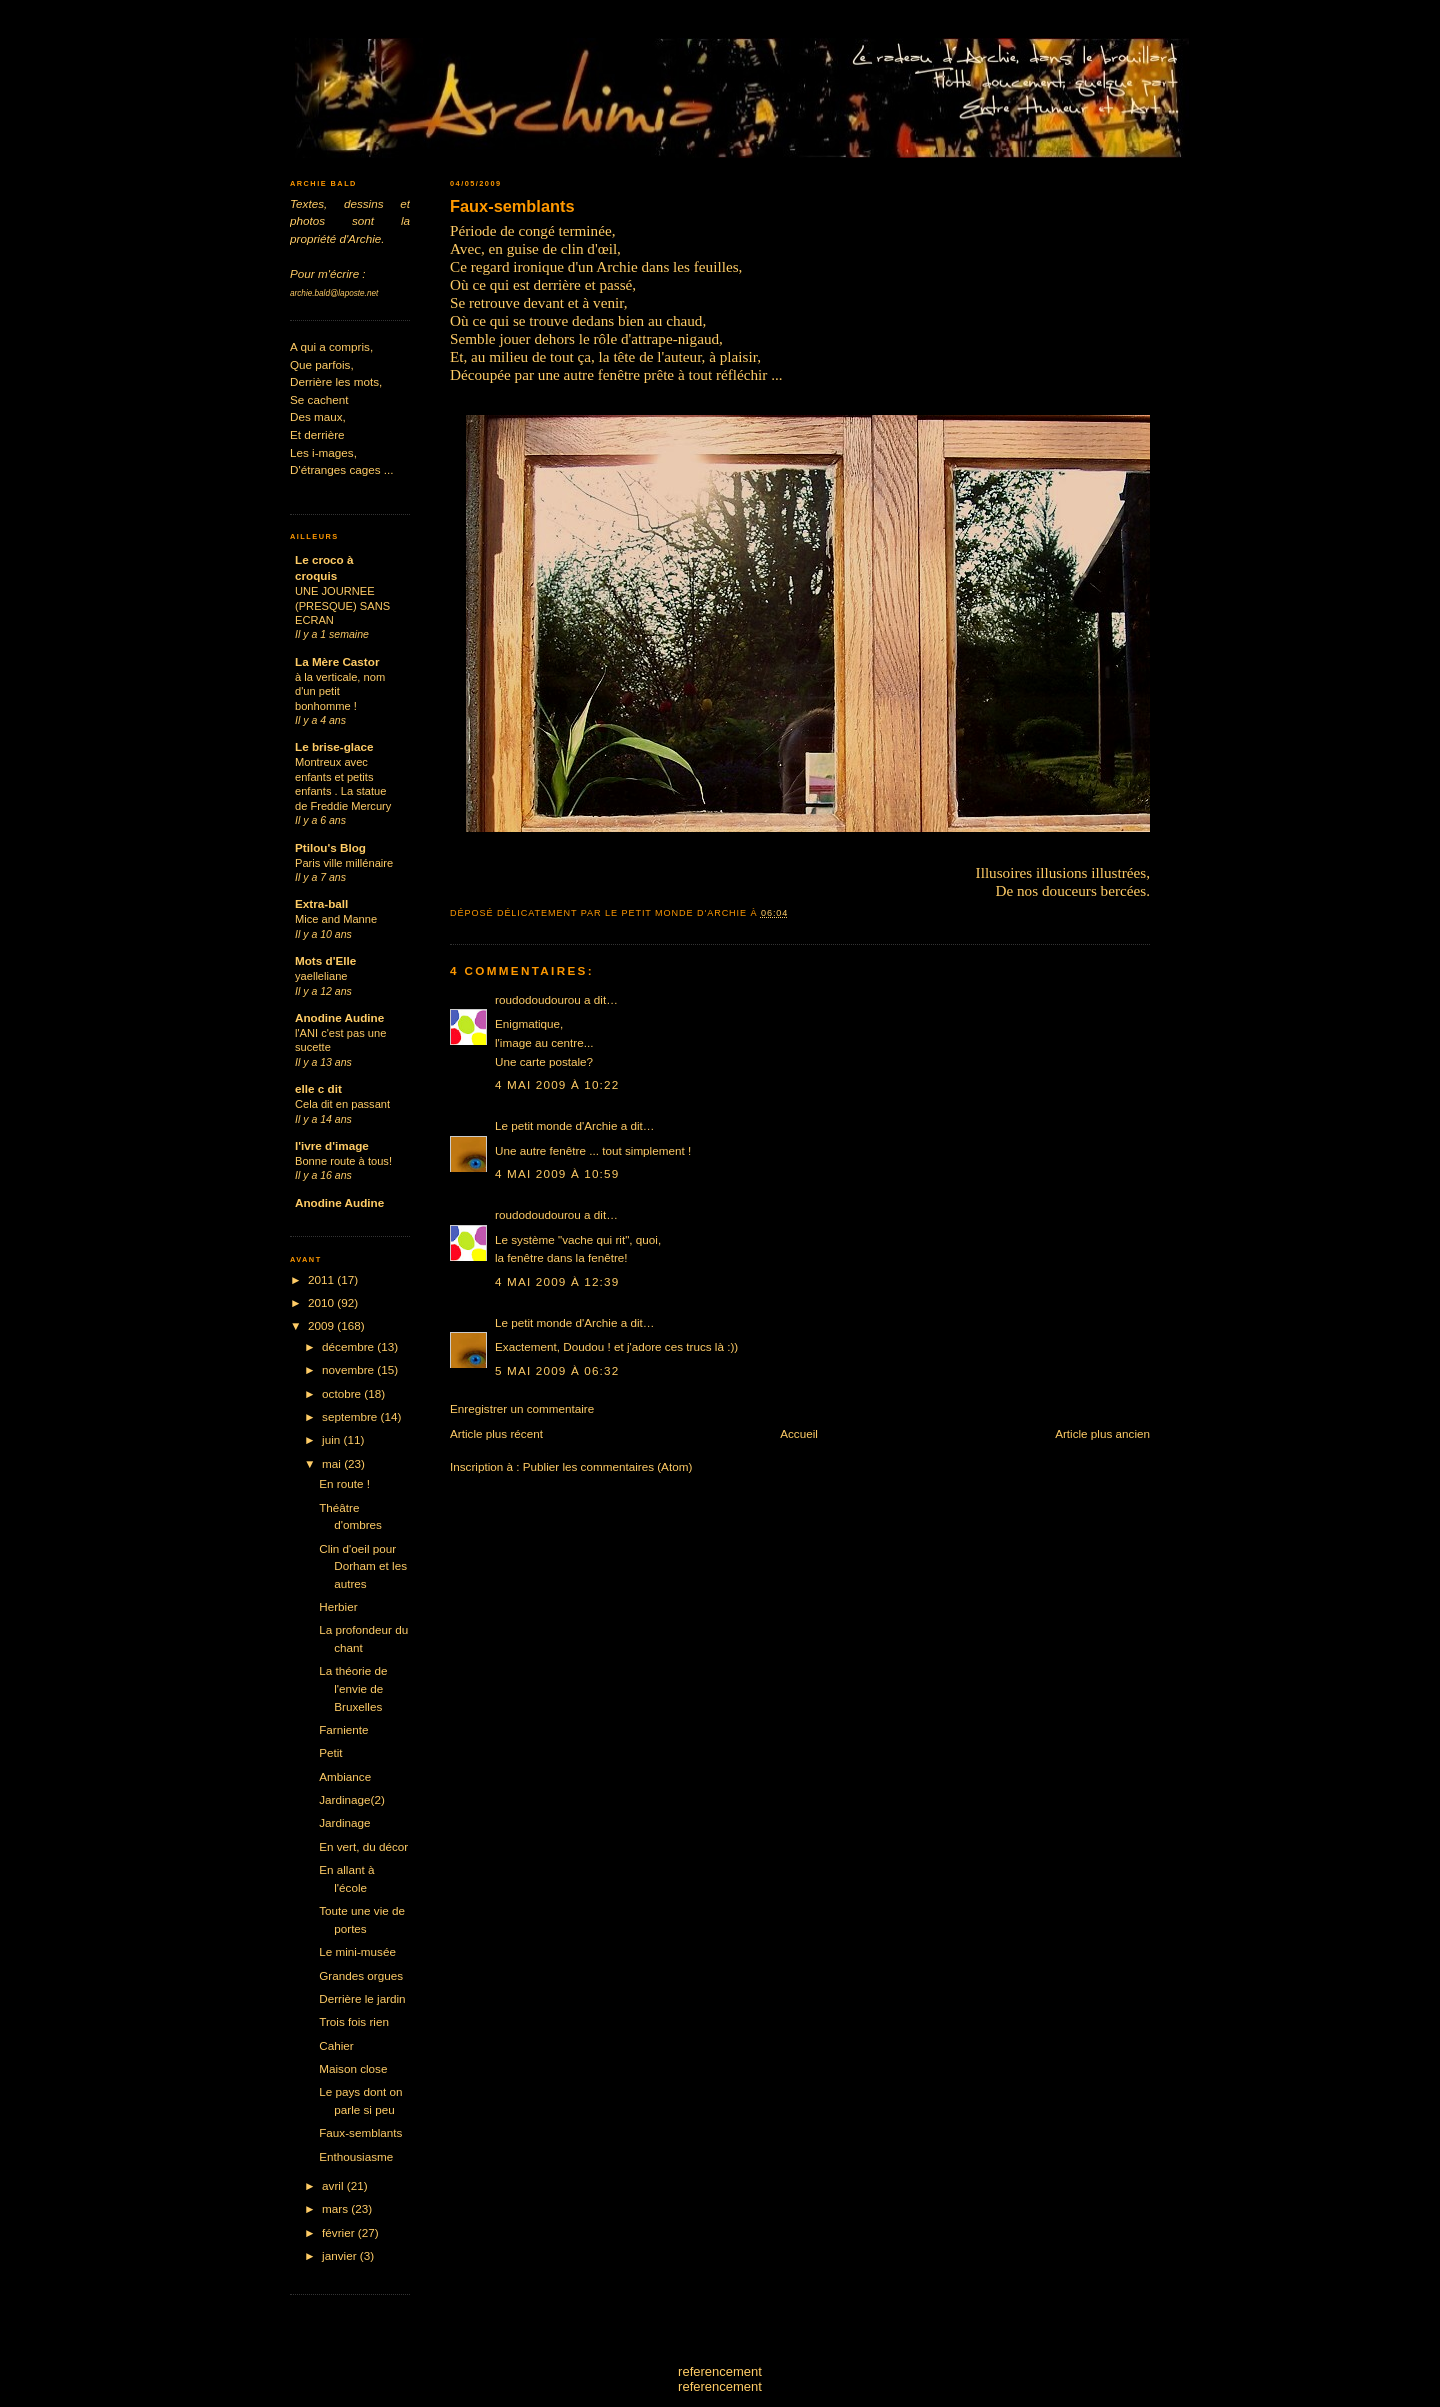 This screenshot has width=1440, height=2407. What do you see at coordinates (363, 1566) in the screenshot?
I see `Clin d'oeil pour Dorham et les autres` at bounding box center [363, 1566].